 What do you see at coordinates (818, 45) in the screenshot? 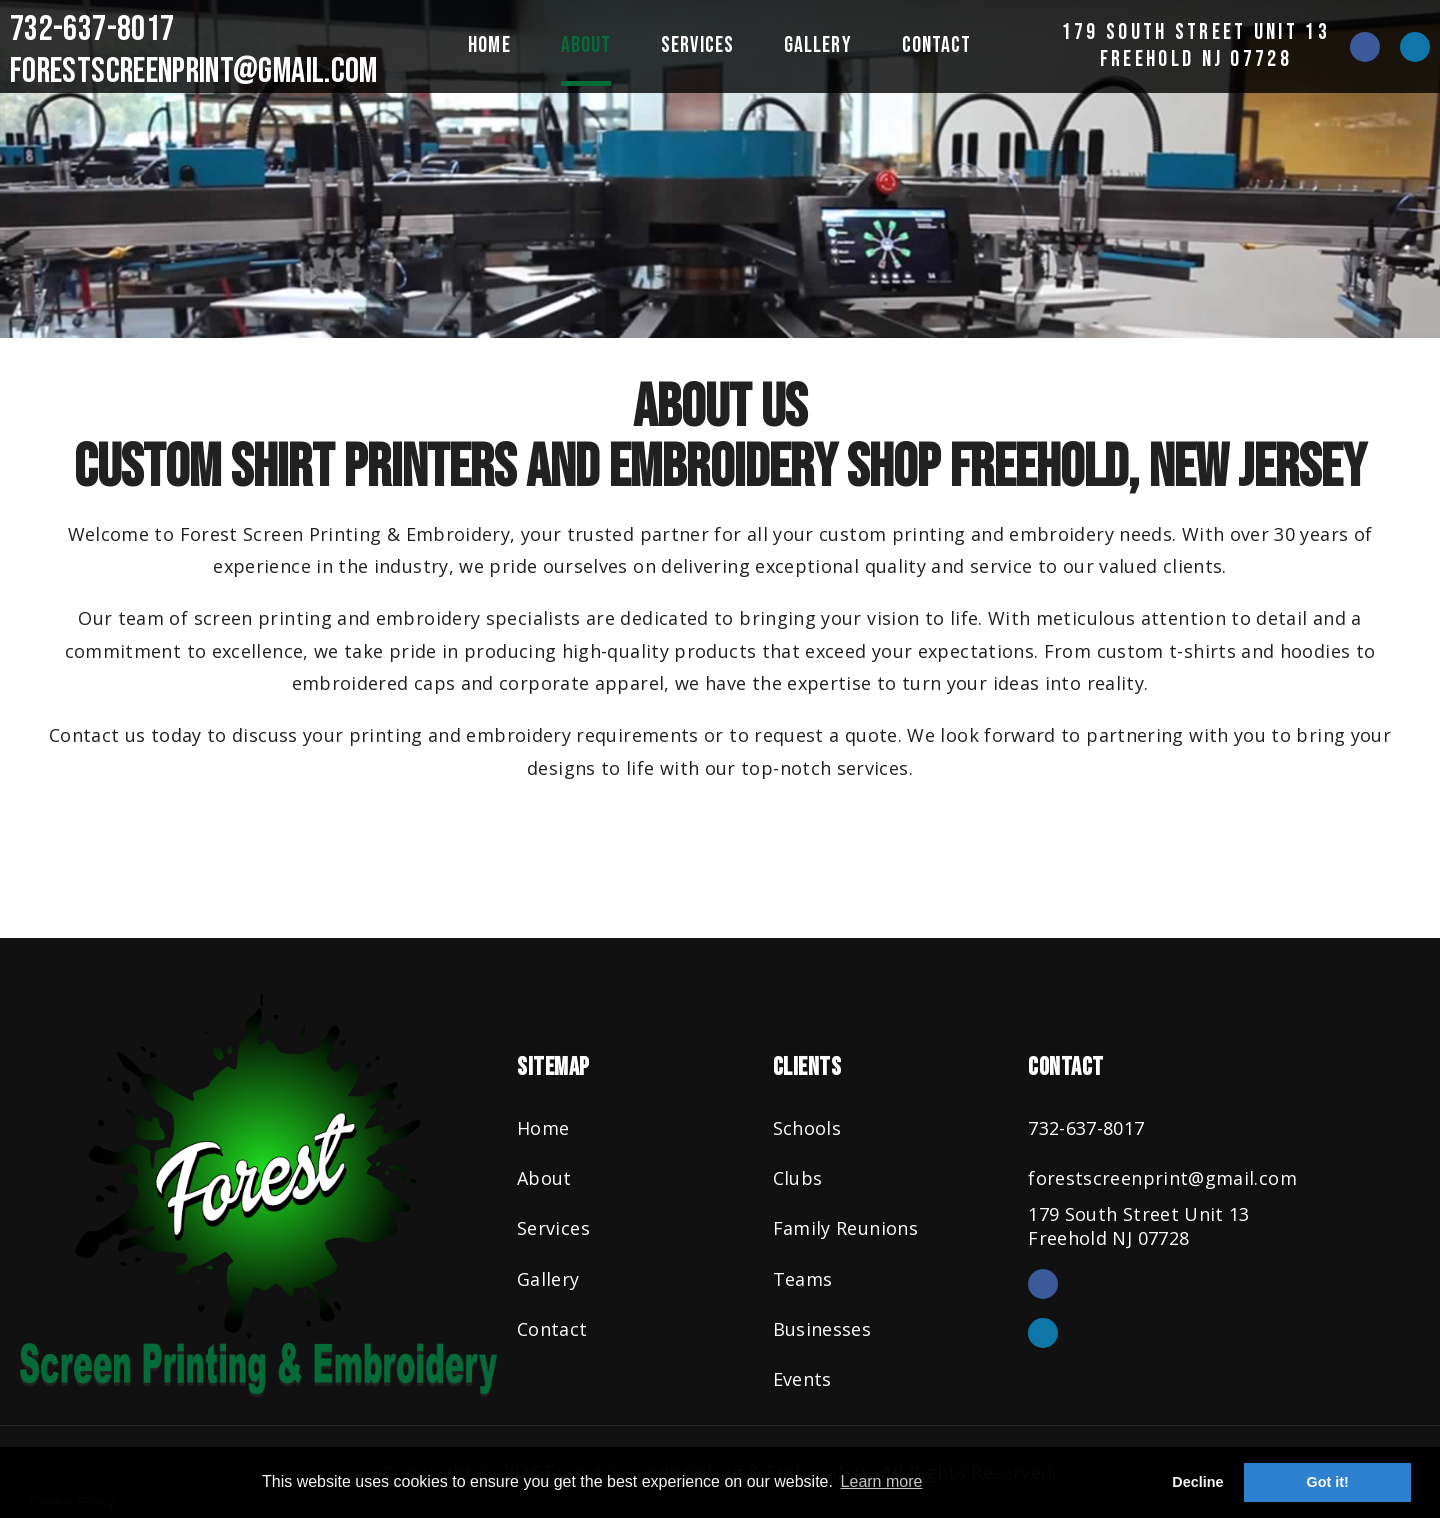
I see `Gallery` at bounding box center [818, 45].